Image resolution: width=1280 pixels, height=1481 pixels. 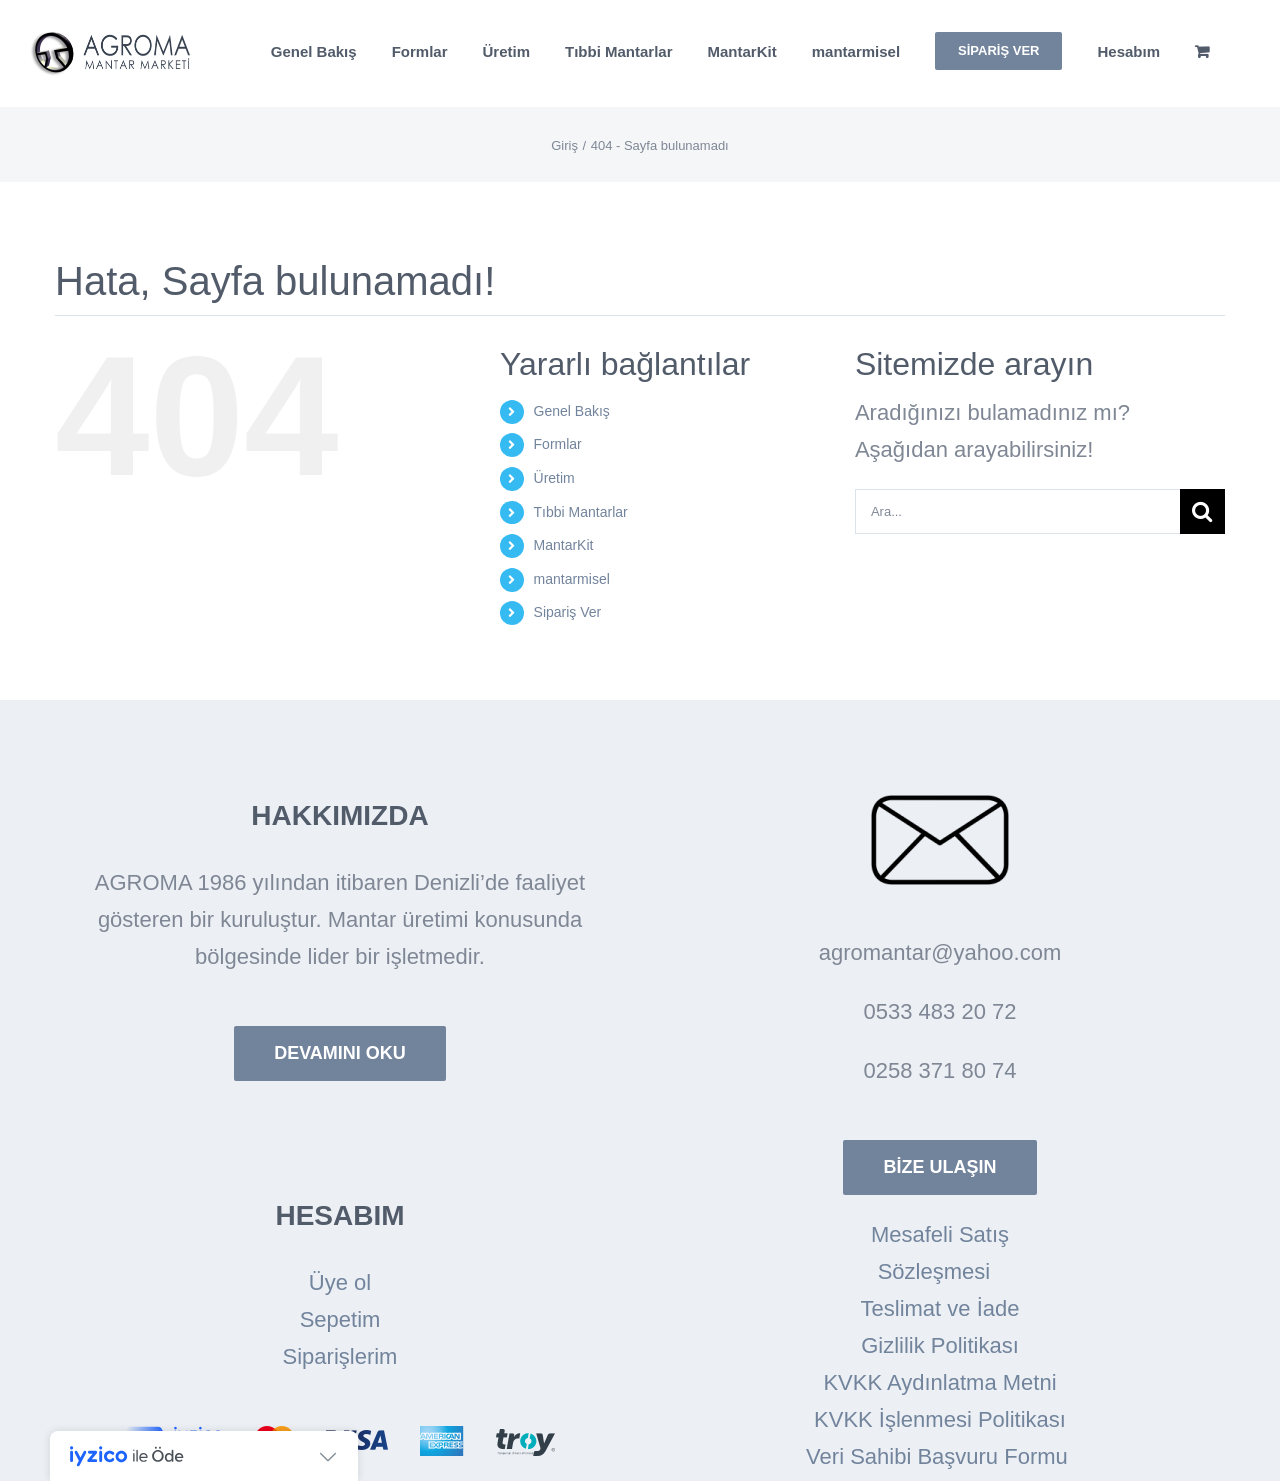 I want to click on Sözleşmesi, so click(x=940, y=1271).